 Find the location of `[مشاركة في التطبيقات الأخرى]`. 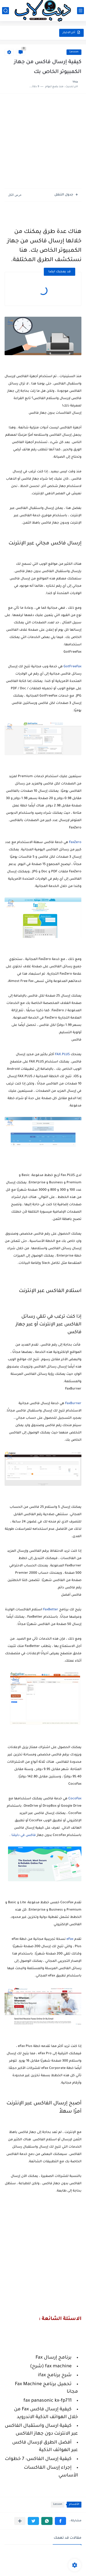

[مشاركة في التطبيقات الأخرى] is located at coordinates (19, 2521).